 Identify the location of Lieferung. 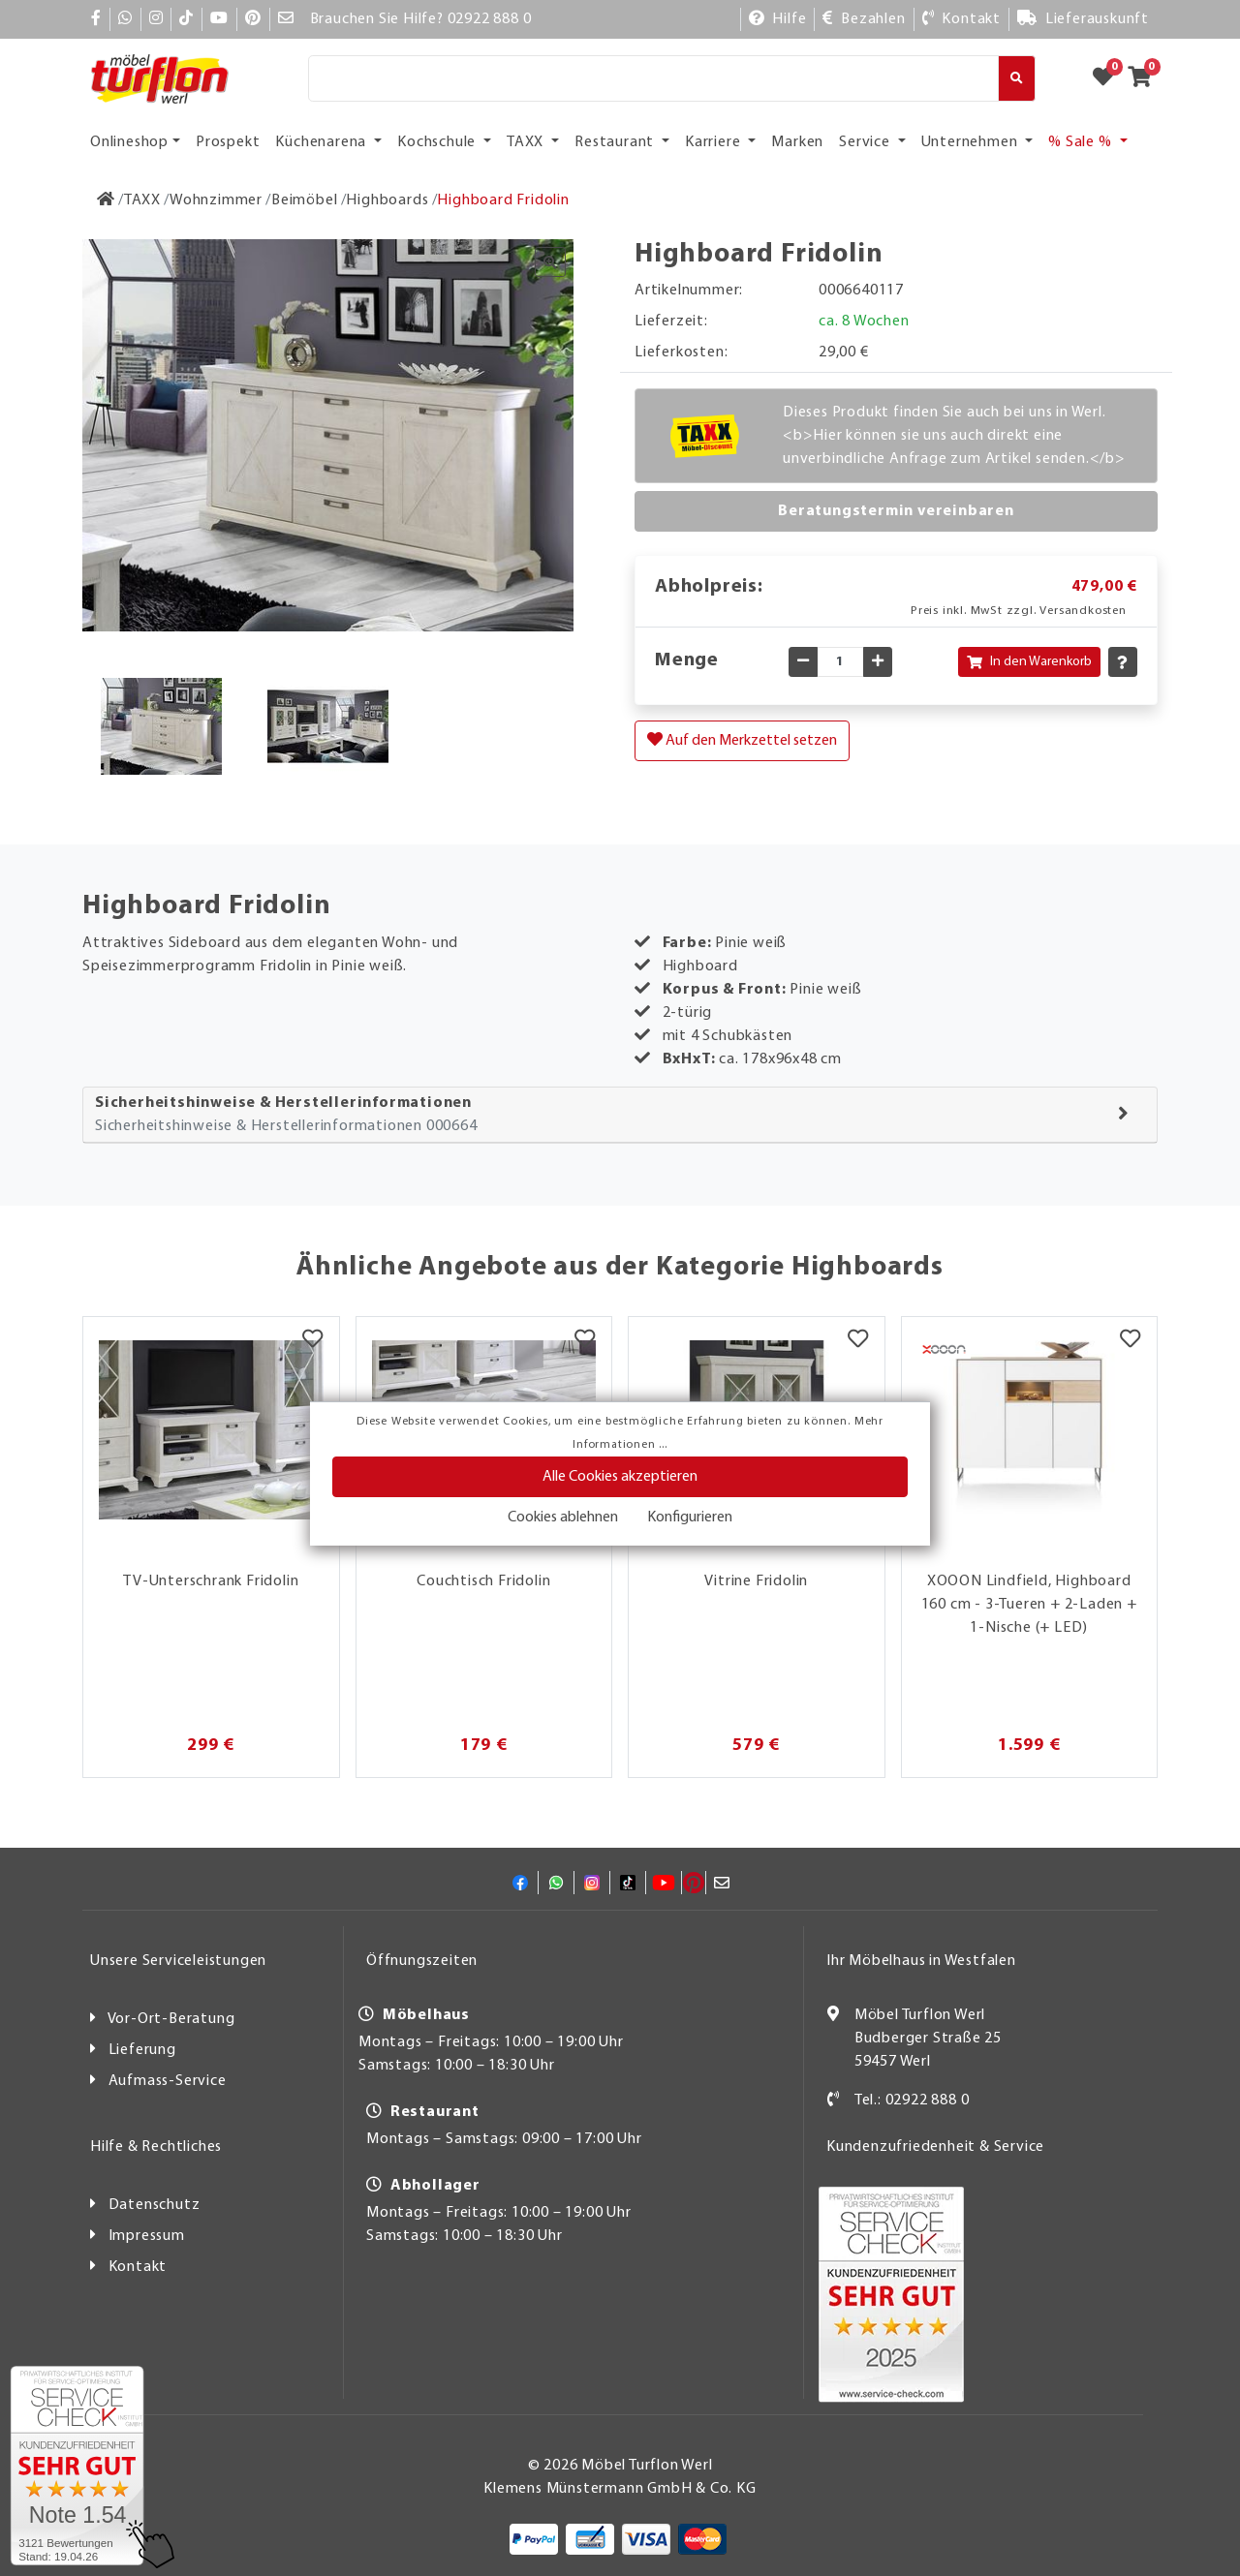
(142, 2050).